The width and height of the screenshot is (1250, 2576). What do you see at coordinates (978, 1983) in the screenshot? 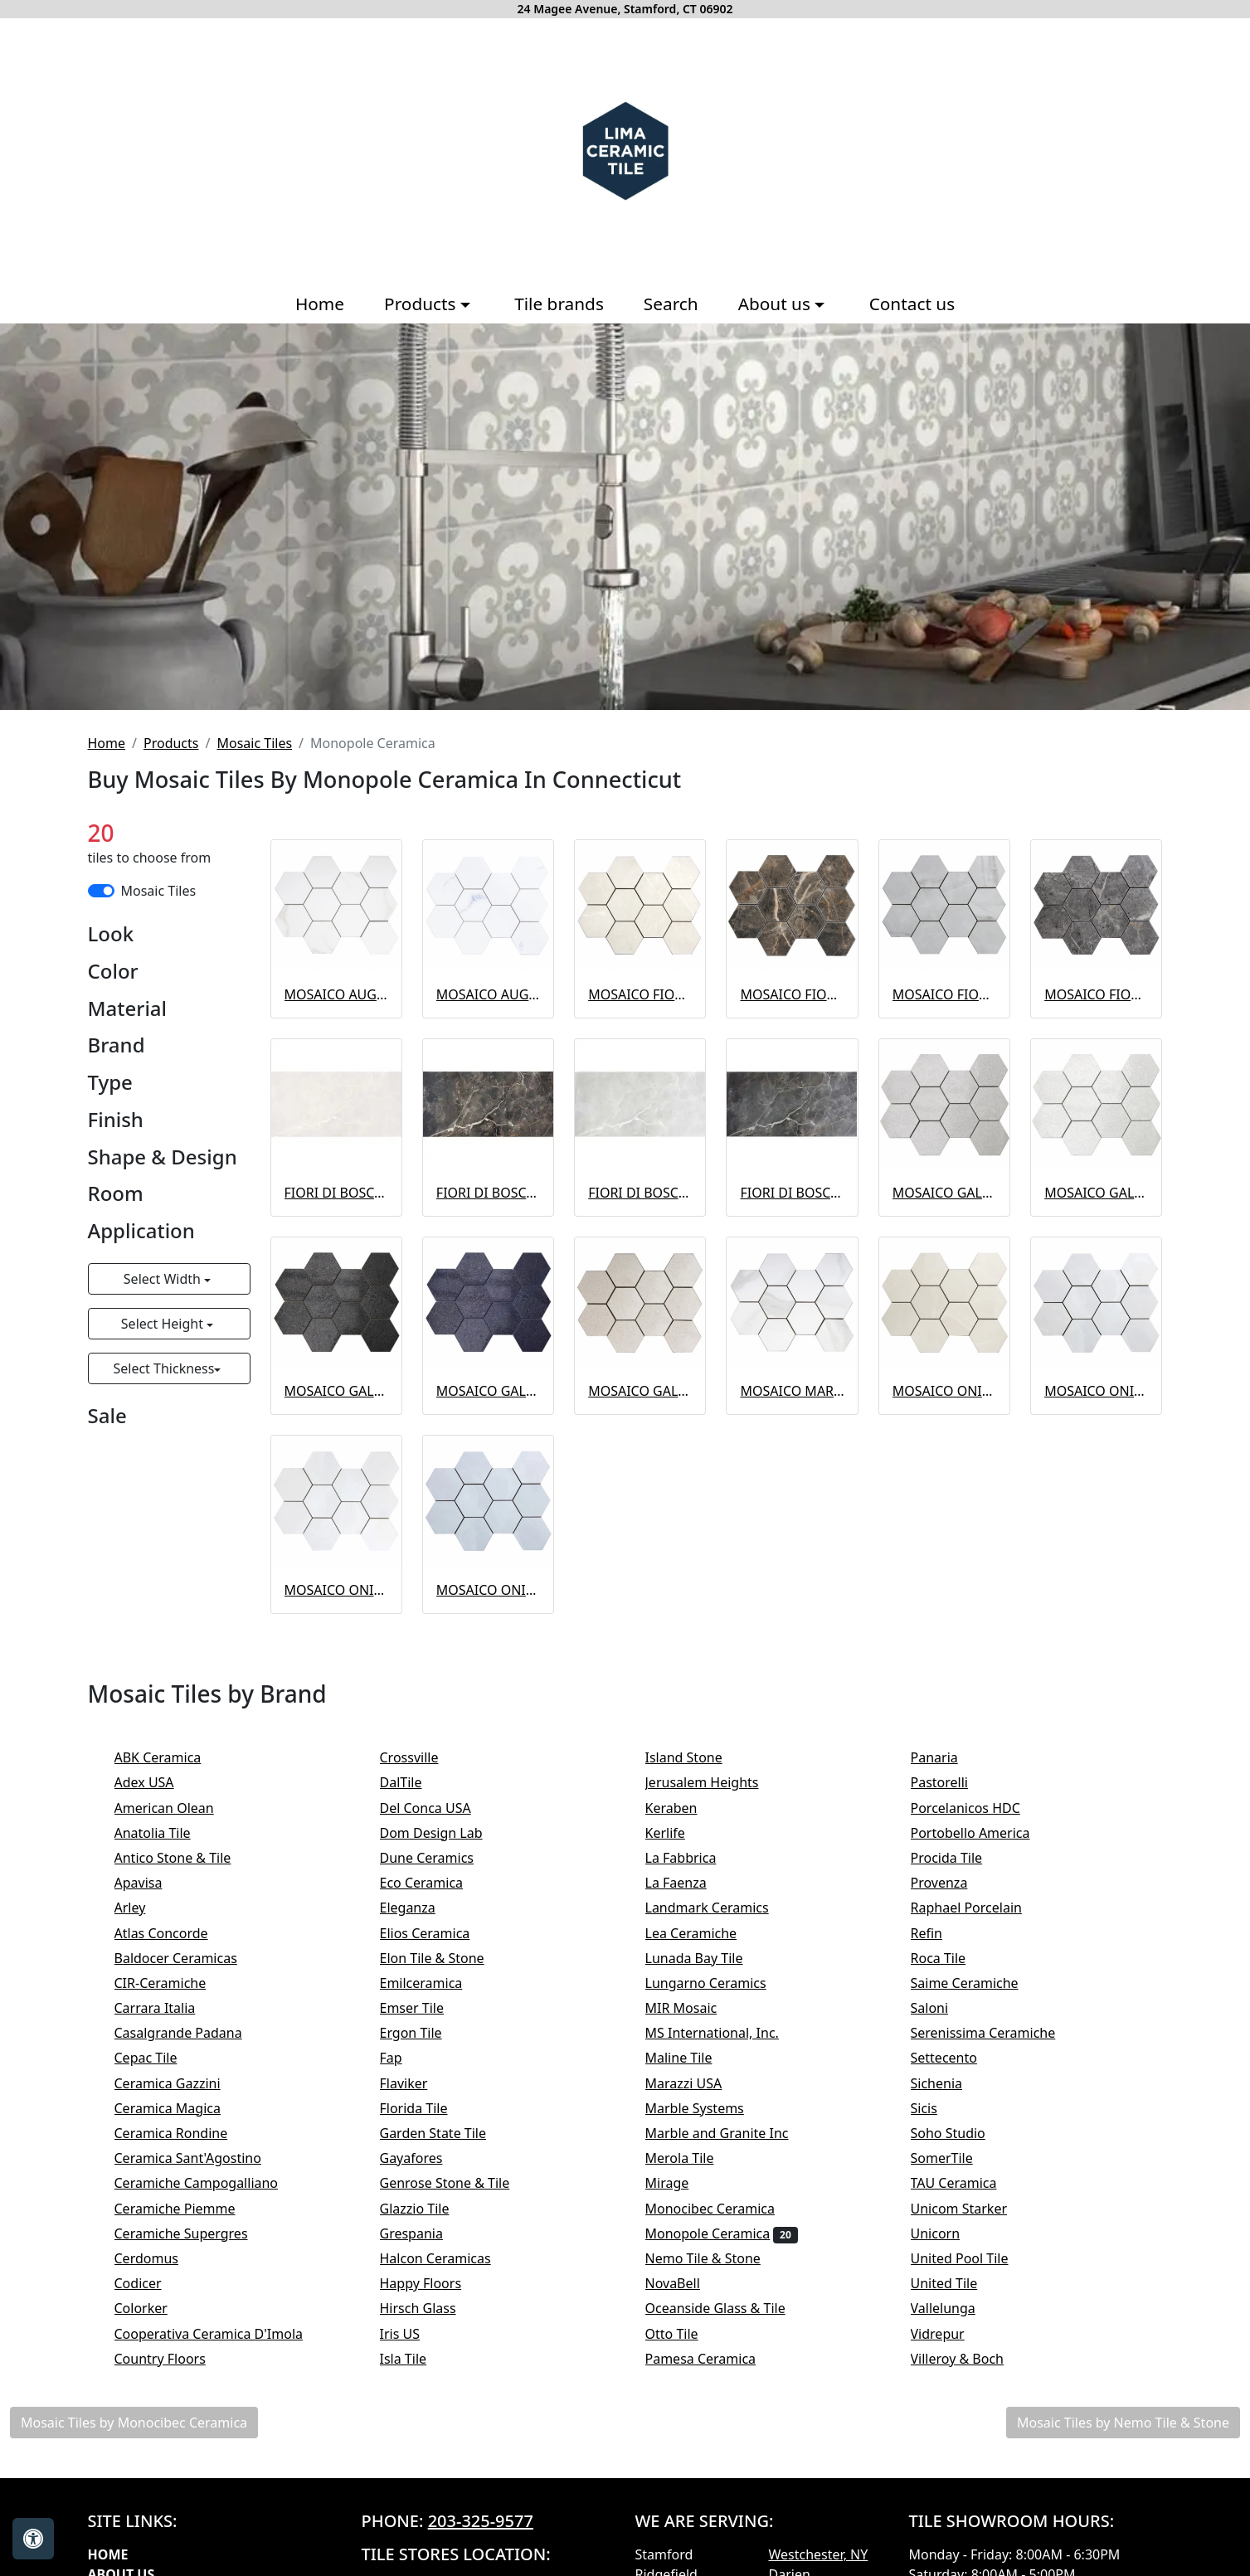
I see `Saime Ceramiche` at bounding box center [978, 1983].